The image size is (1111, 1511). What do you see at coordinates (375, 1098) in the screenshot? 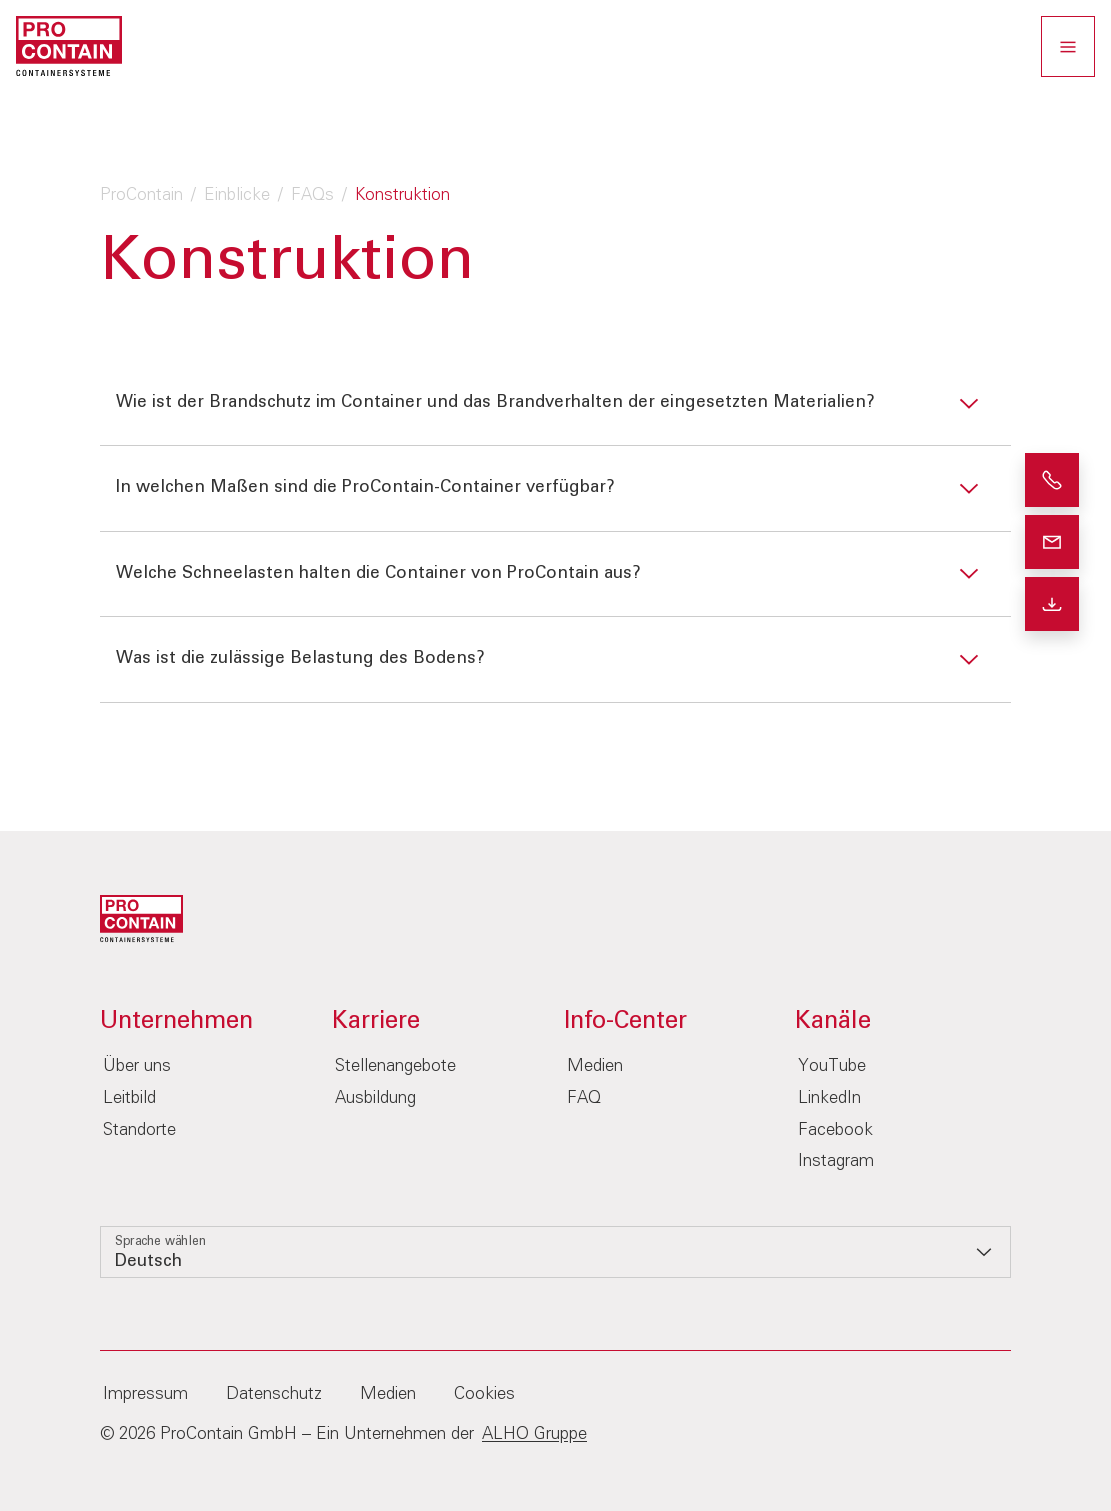
I see `Ausbildung` at bounding box center [375, 1098].